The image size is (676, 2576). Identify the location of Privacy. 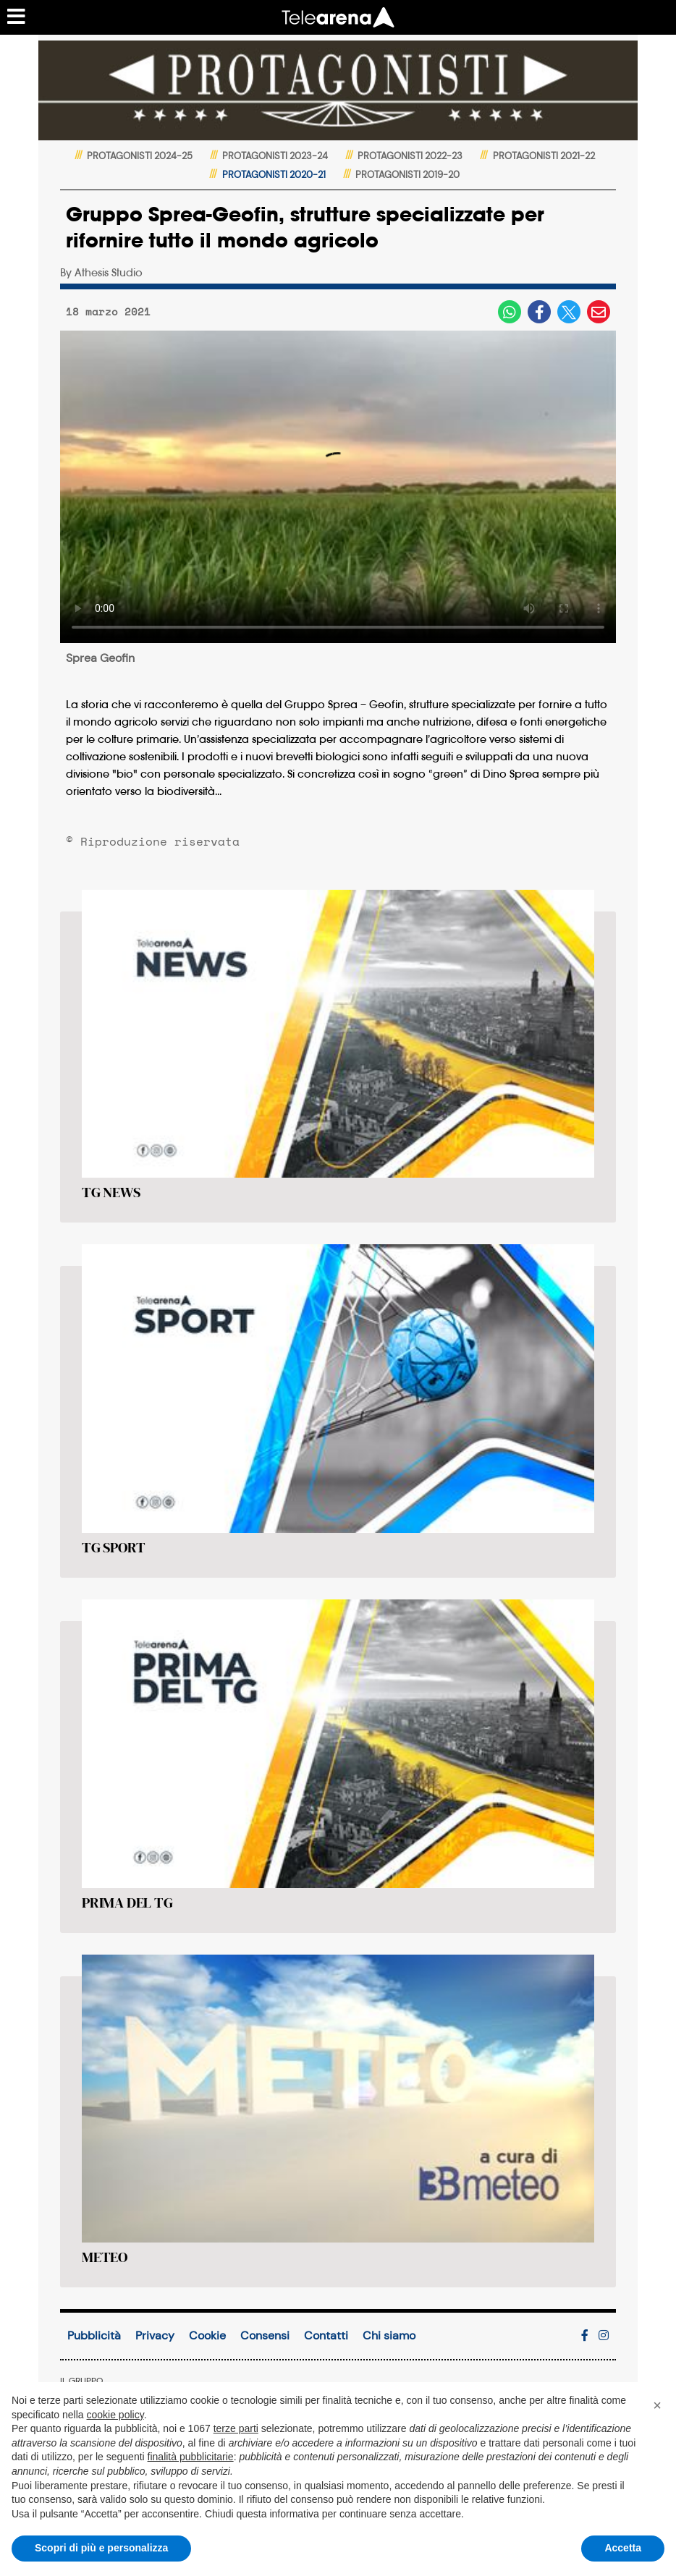
(154, 2335).